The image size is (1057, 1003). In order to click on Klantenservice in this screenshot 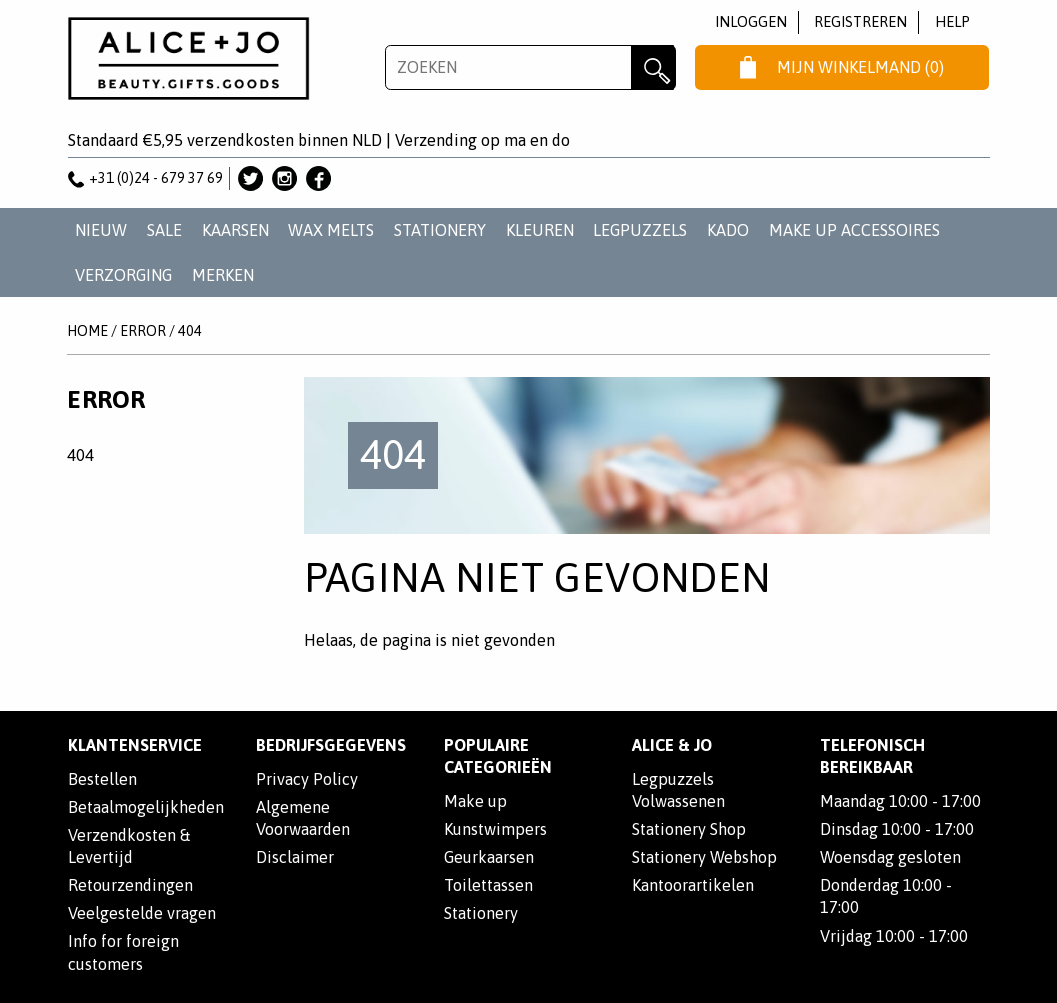, I will do `click(135, 745)`.